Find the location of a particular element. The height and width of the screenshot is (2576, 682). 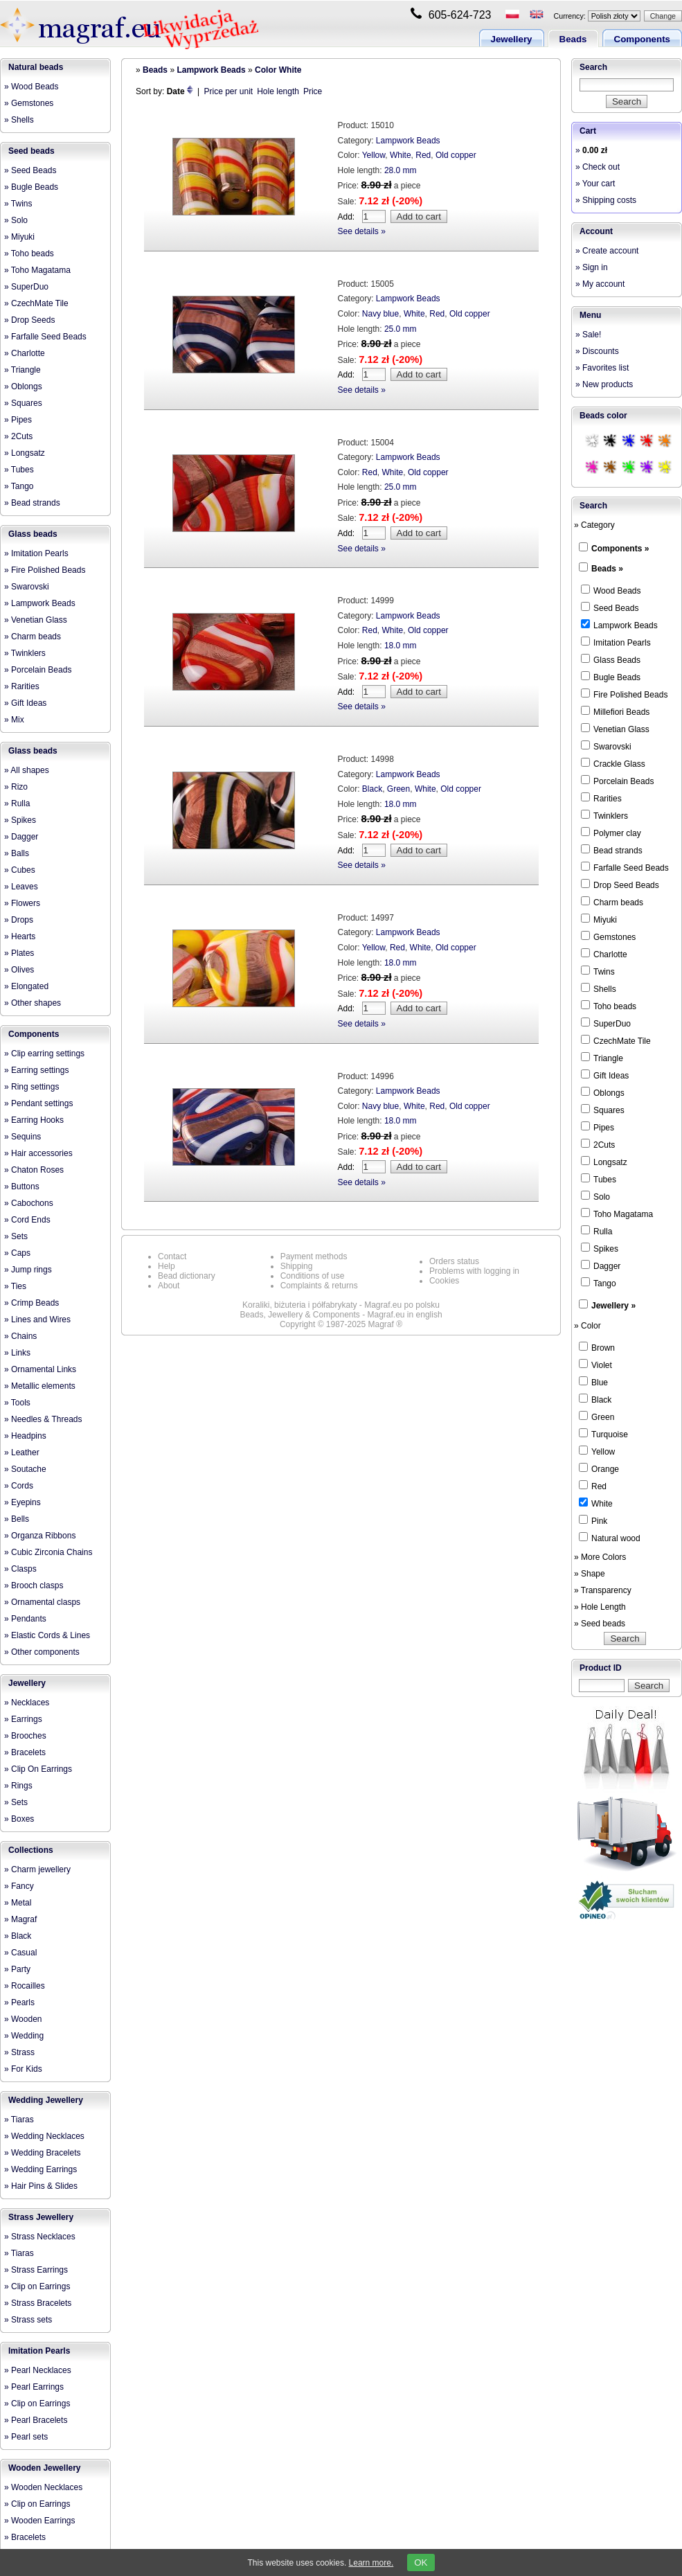

» Charm jewellery is located at coordinates (37, 1869).